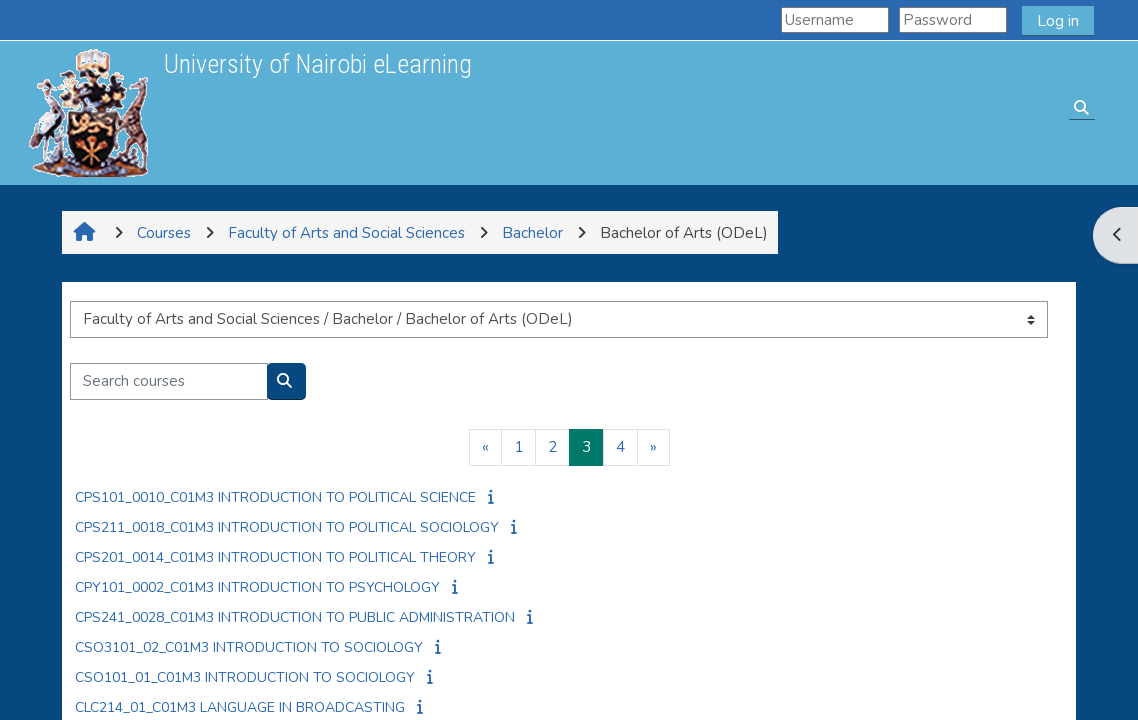  What do you see at coordinates (240, 707) in the screenshot?
I see `CLC214_01_C01M3 LANGUAGE IN BROADCASTING` at bounding box center [240, 707].